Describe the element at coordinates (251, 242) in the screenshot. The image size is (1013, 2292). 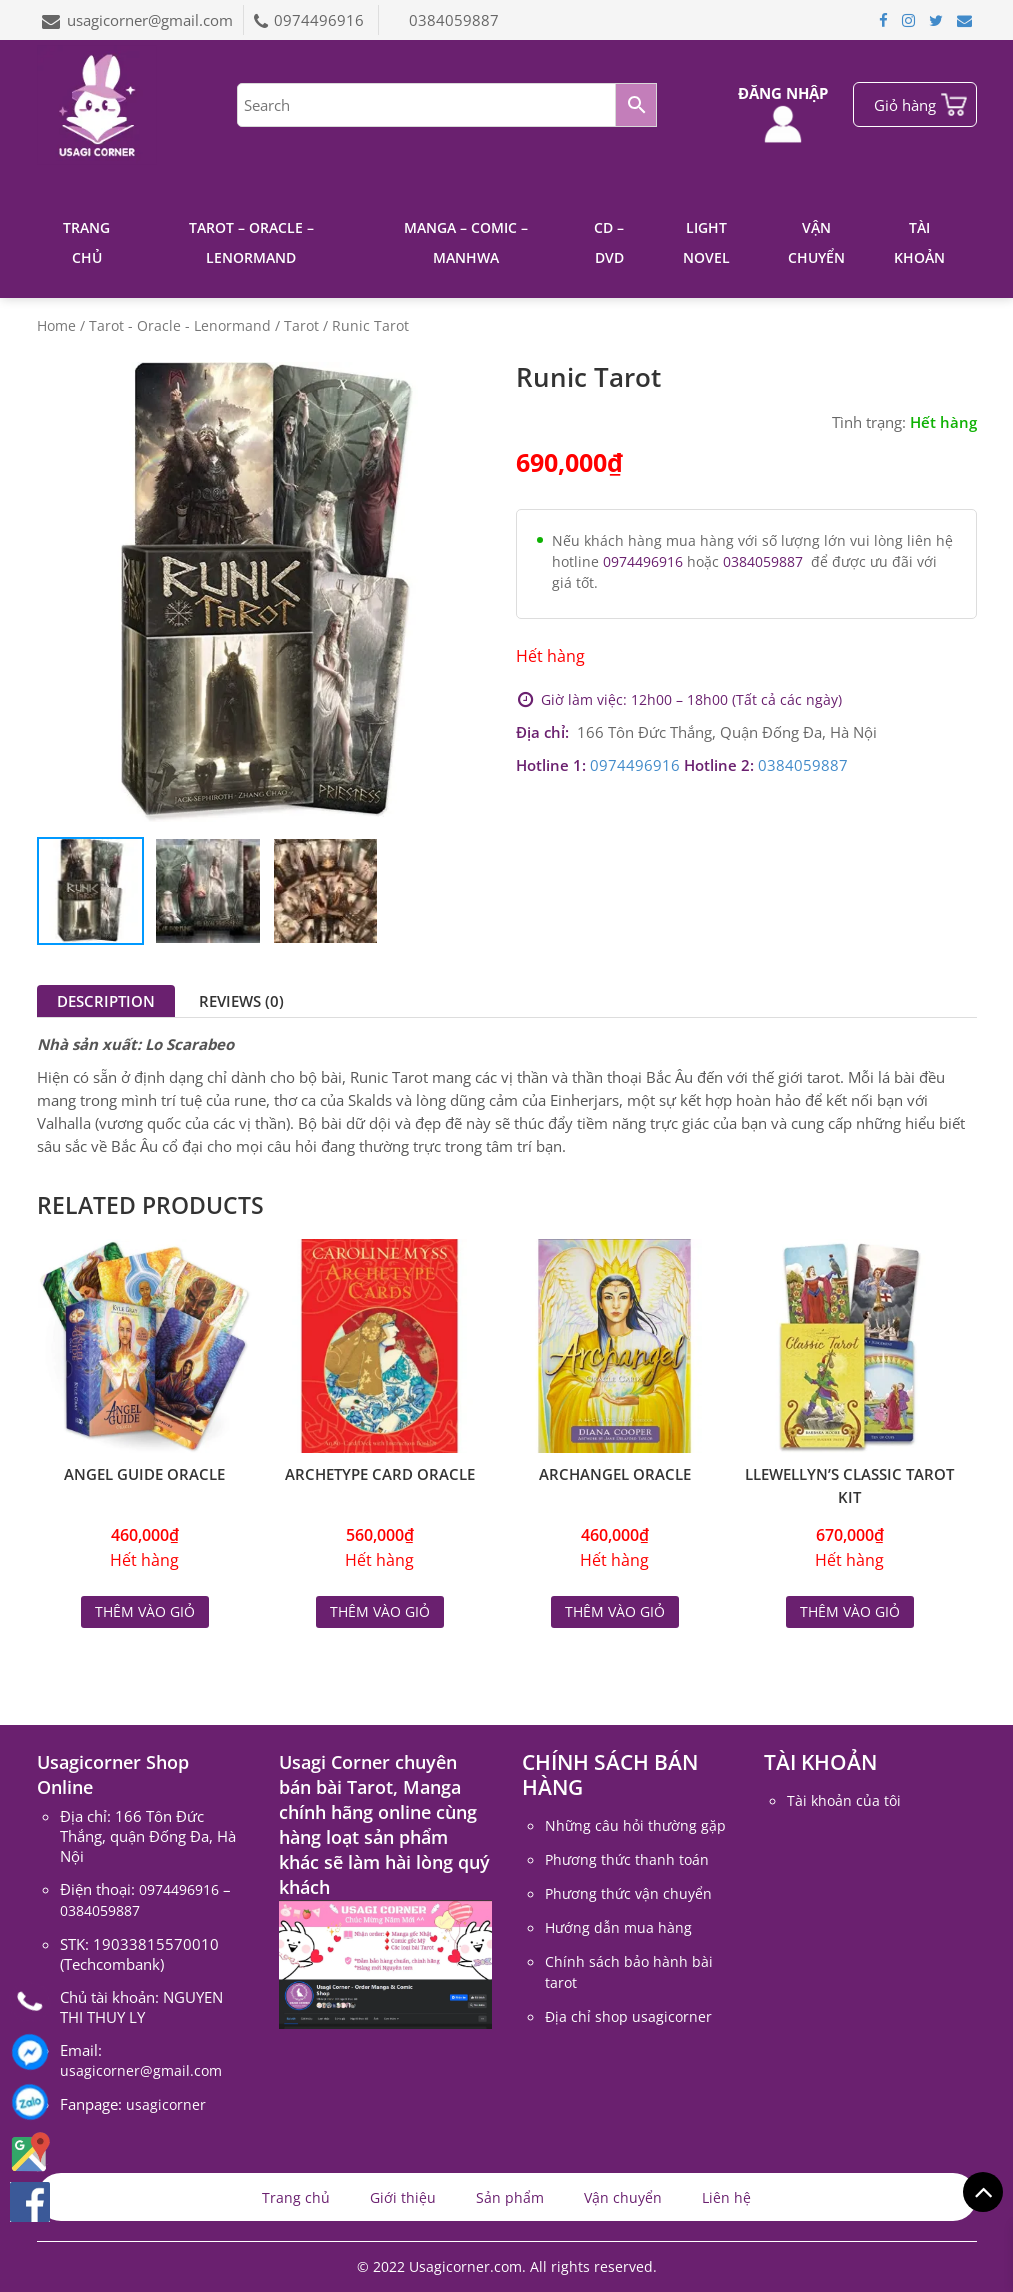
I see `Tarot – Oracle – Lenormand` at that location.